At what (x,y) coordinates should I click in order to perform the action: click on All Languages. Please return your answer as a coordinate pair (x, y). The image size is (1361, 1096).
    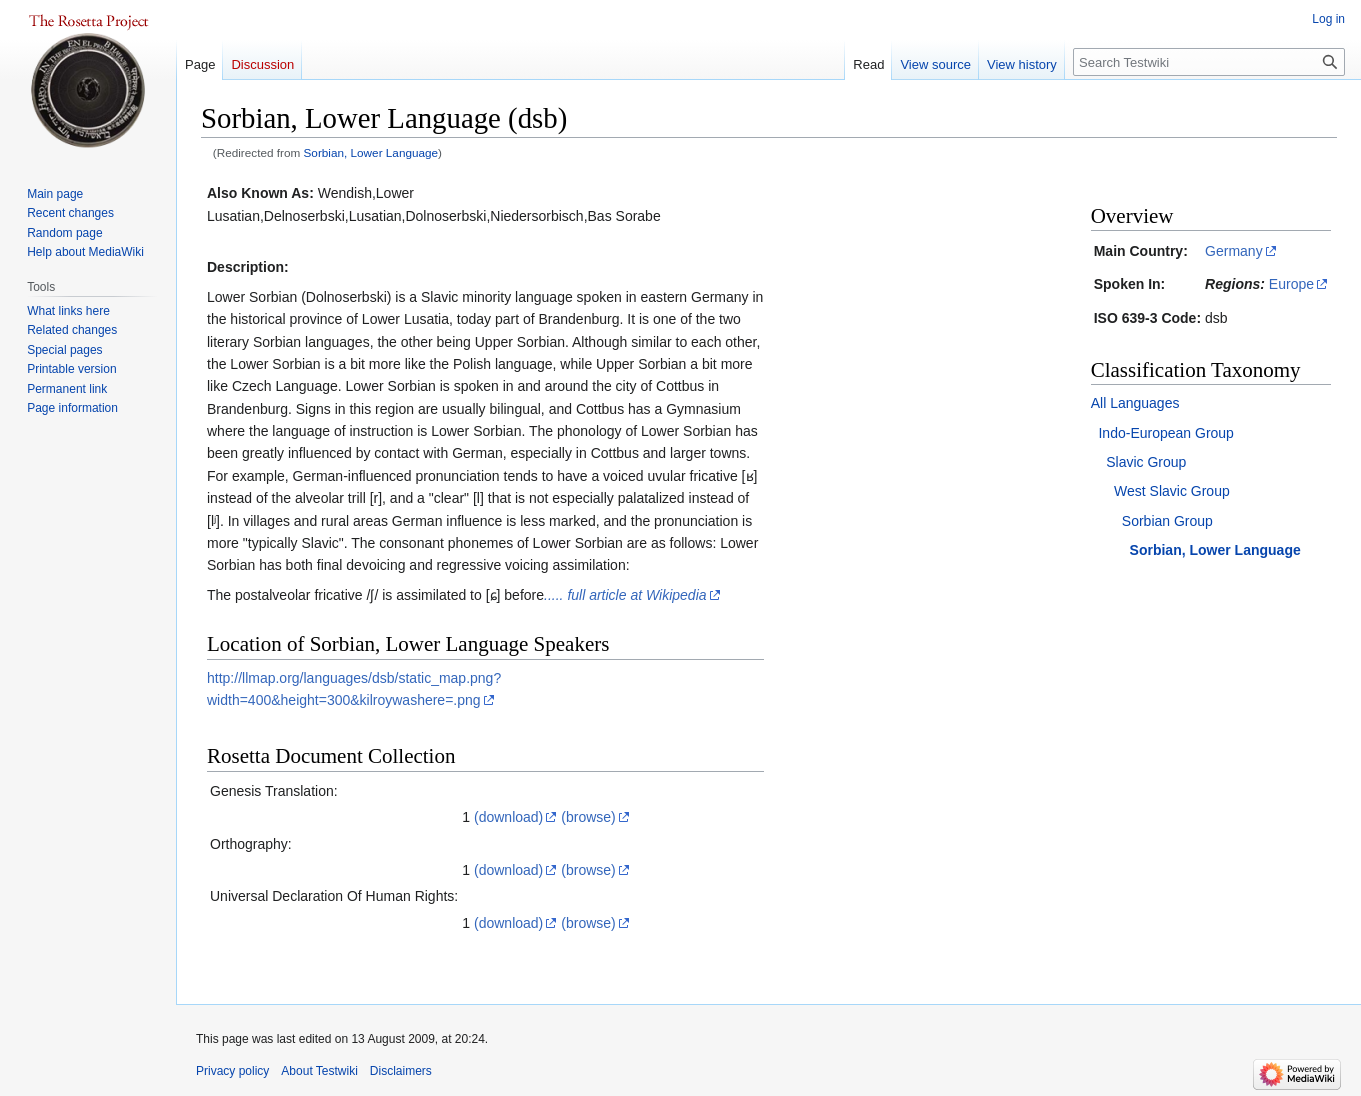
    Looking at the image, I should click on (1135, 403).